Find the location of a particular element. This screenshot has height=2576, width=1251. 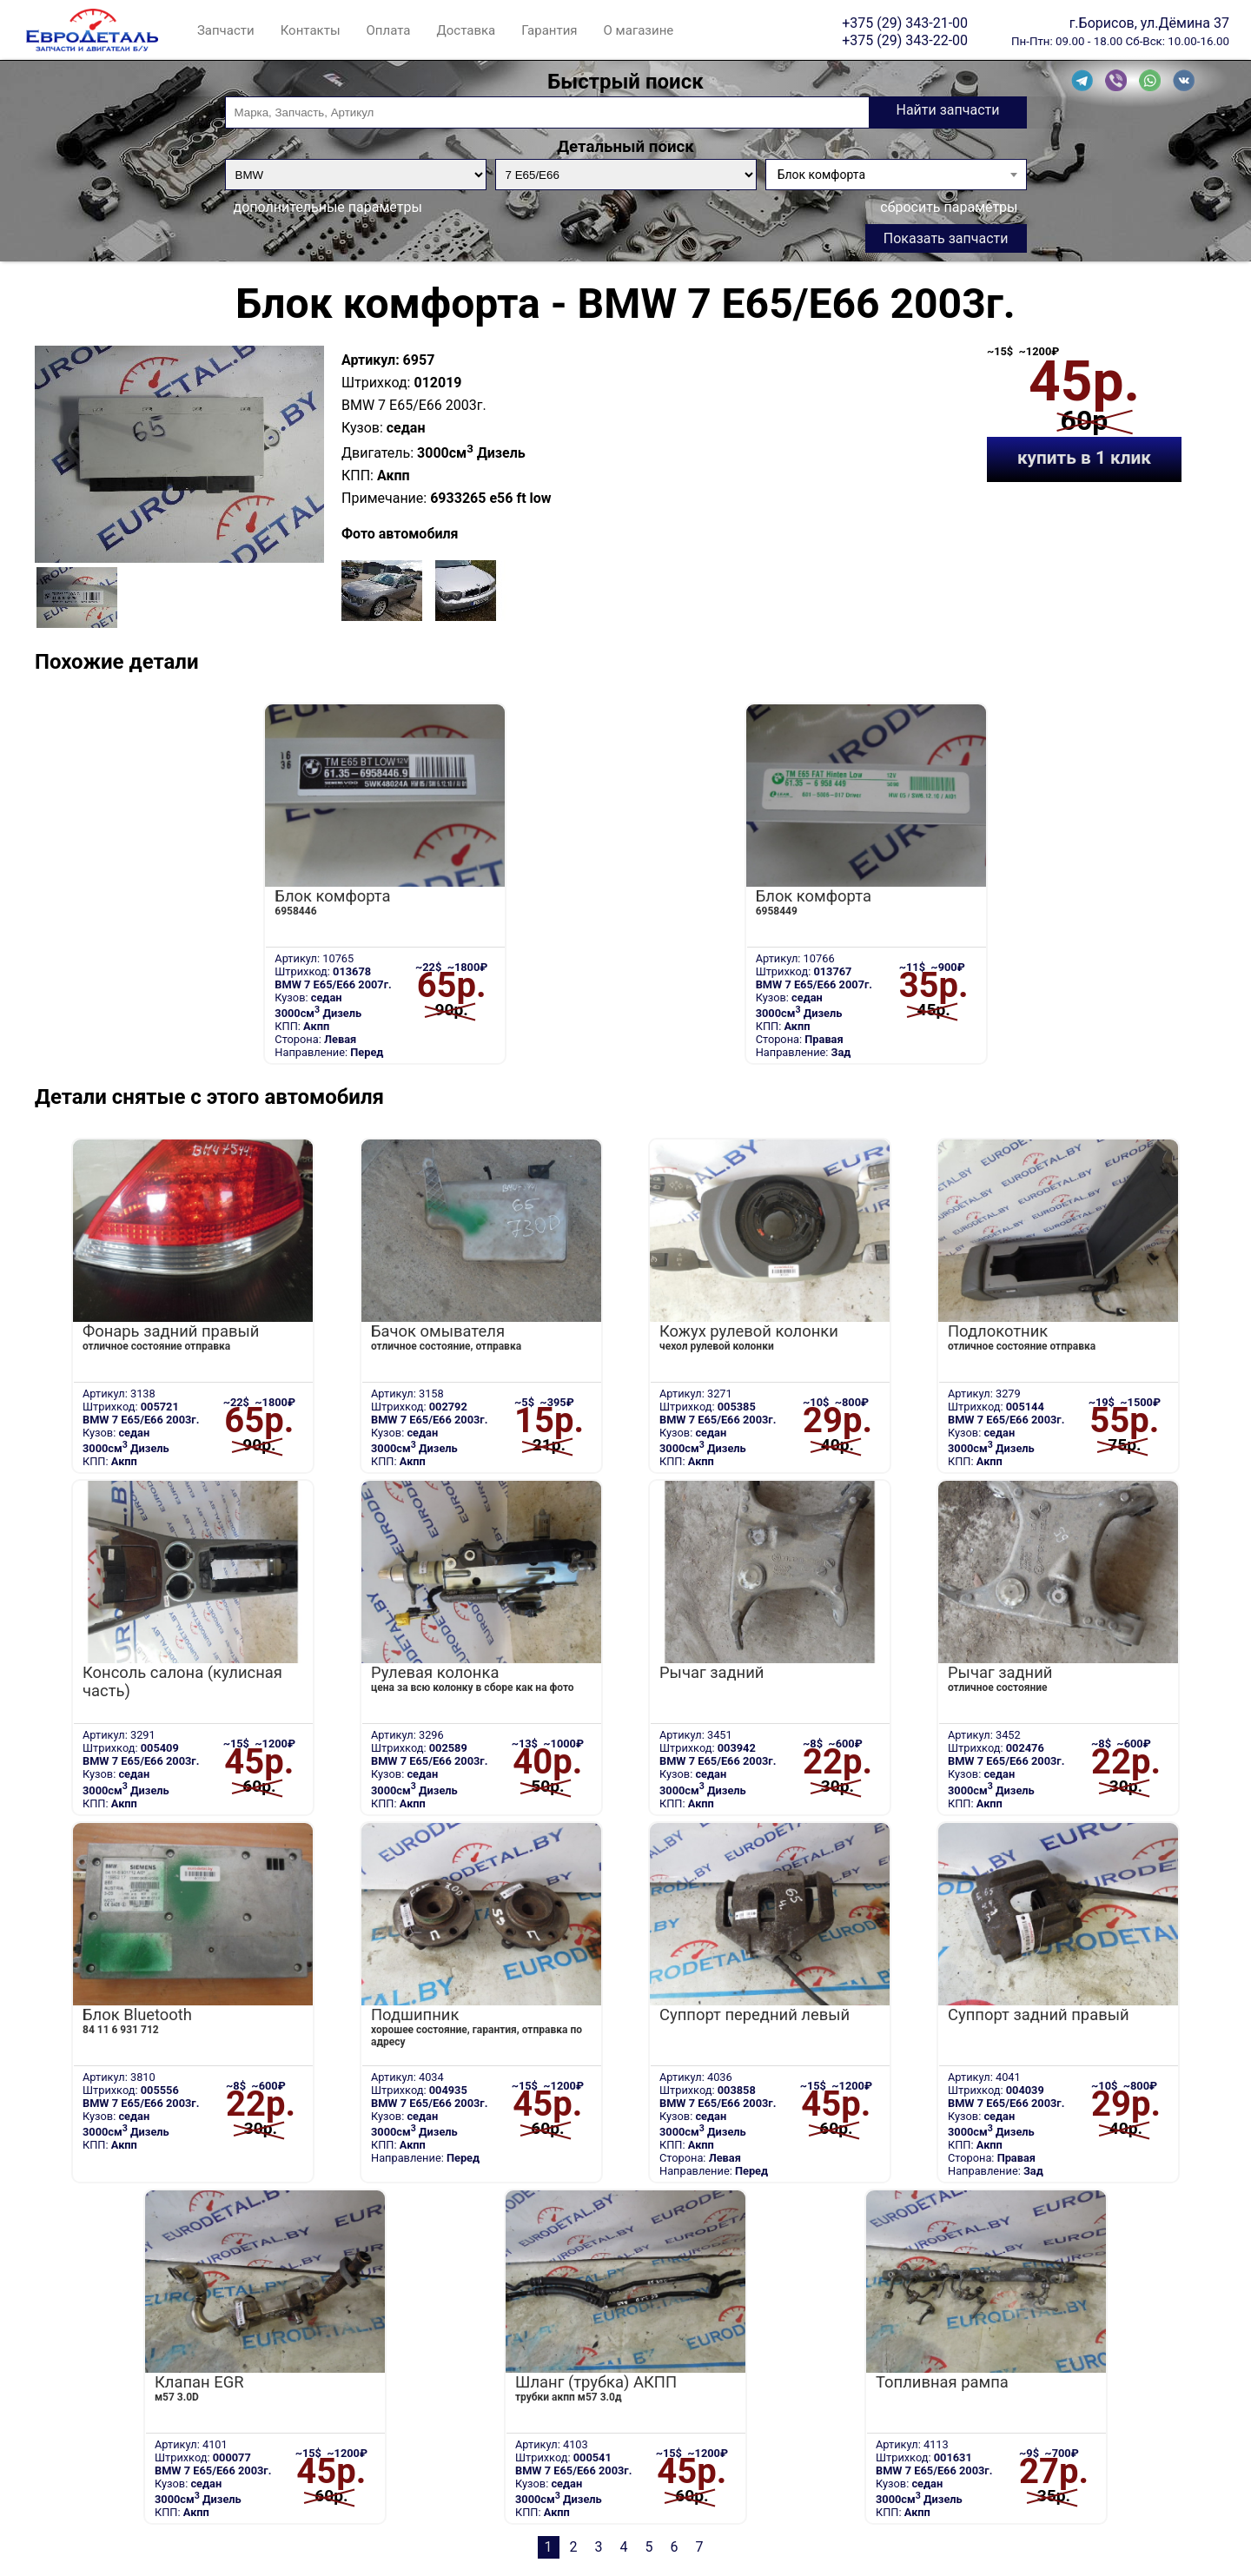

+375 (29) 343-22-00 is located at coordinates (905, 40).